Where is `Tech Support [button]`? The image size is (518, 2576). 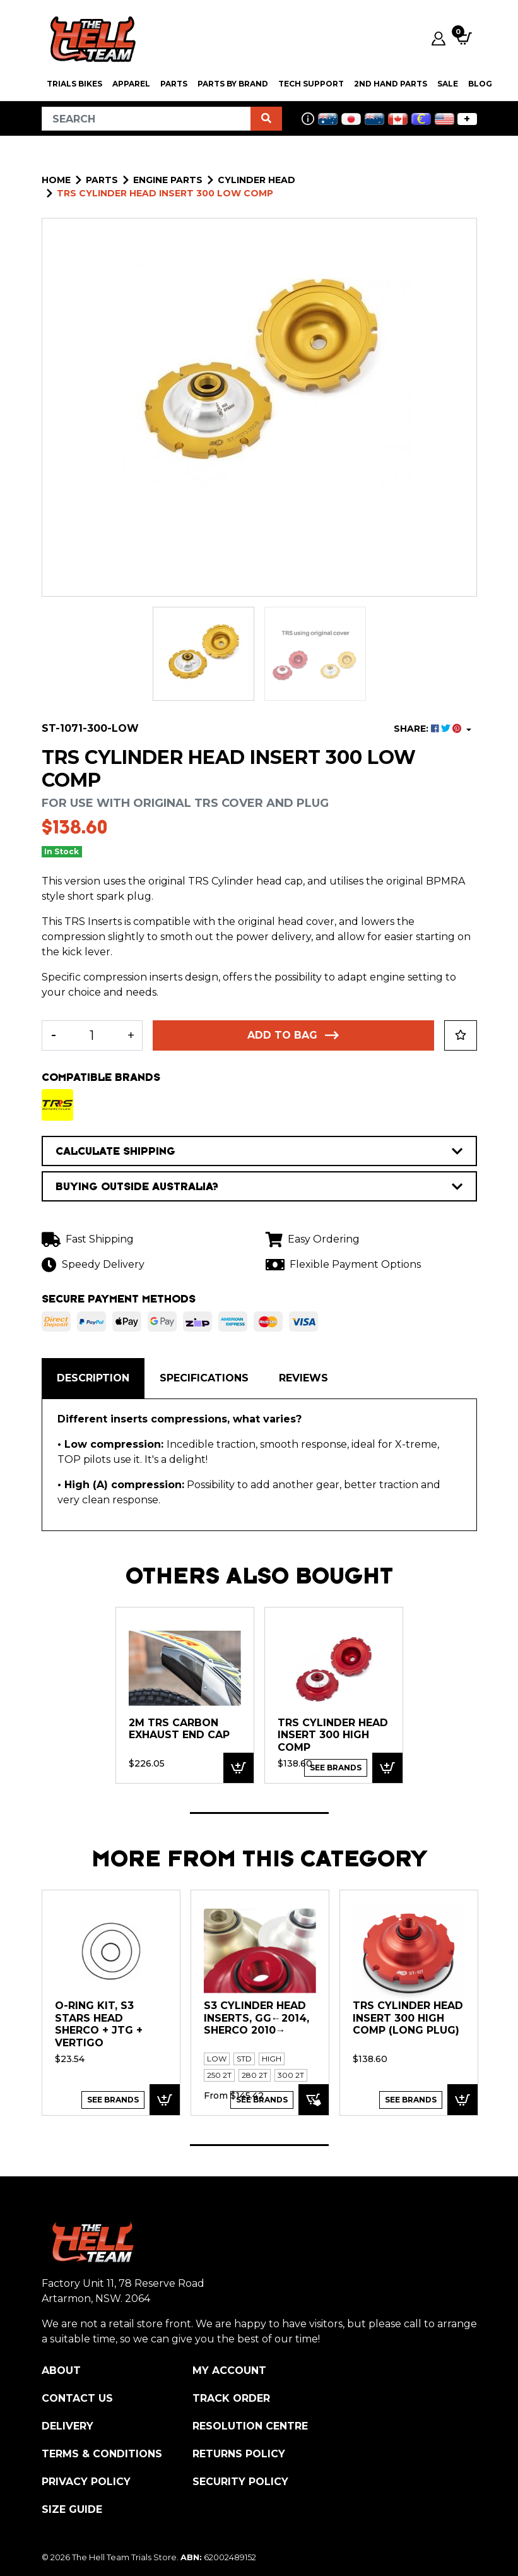 Tech Support [button] is located at coordinates (311, 83).